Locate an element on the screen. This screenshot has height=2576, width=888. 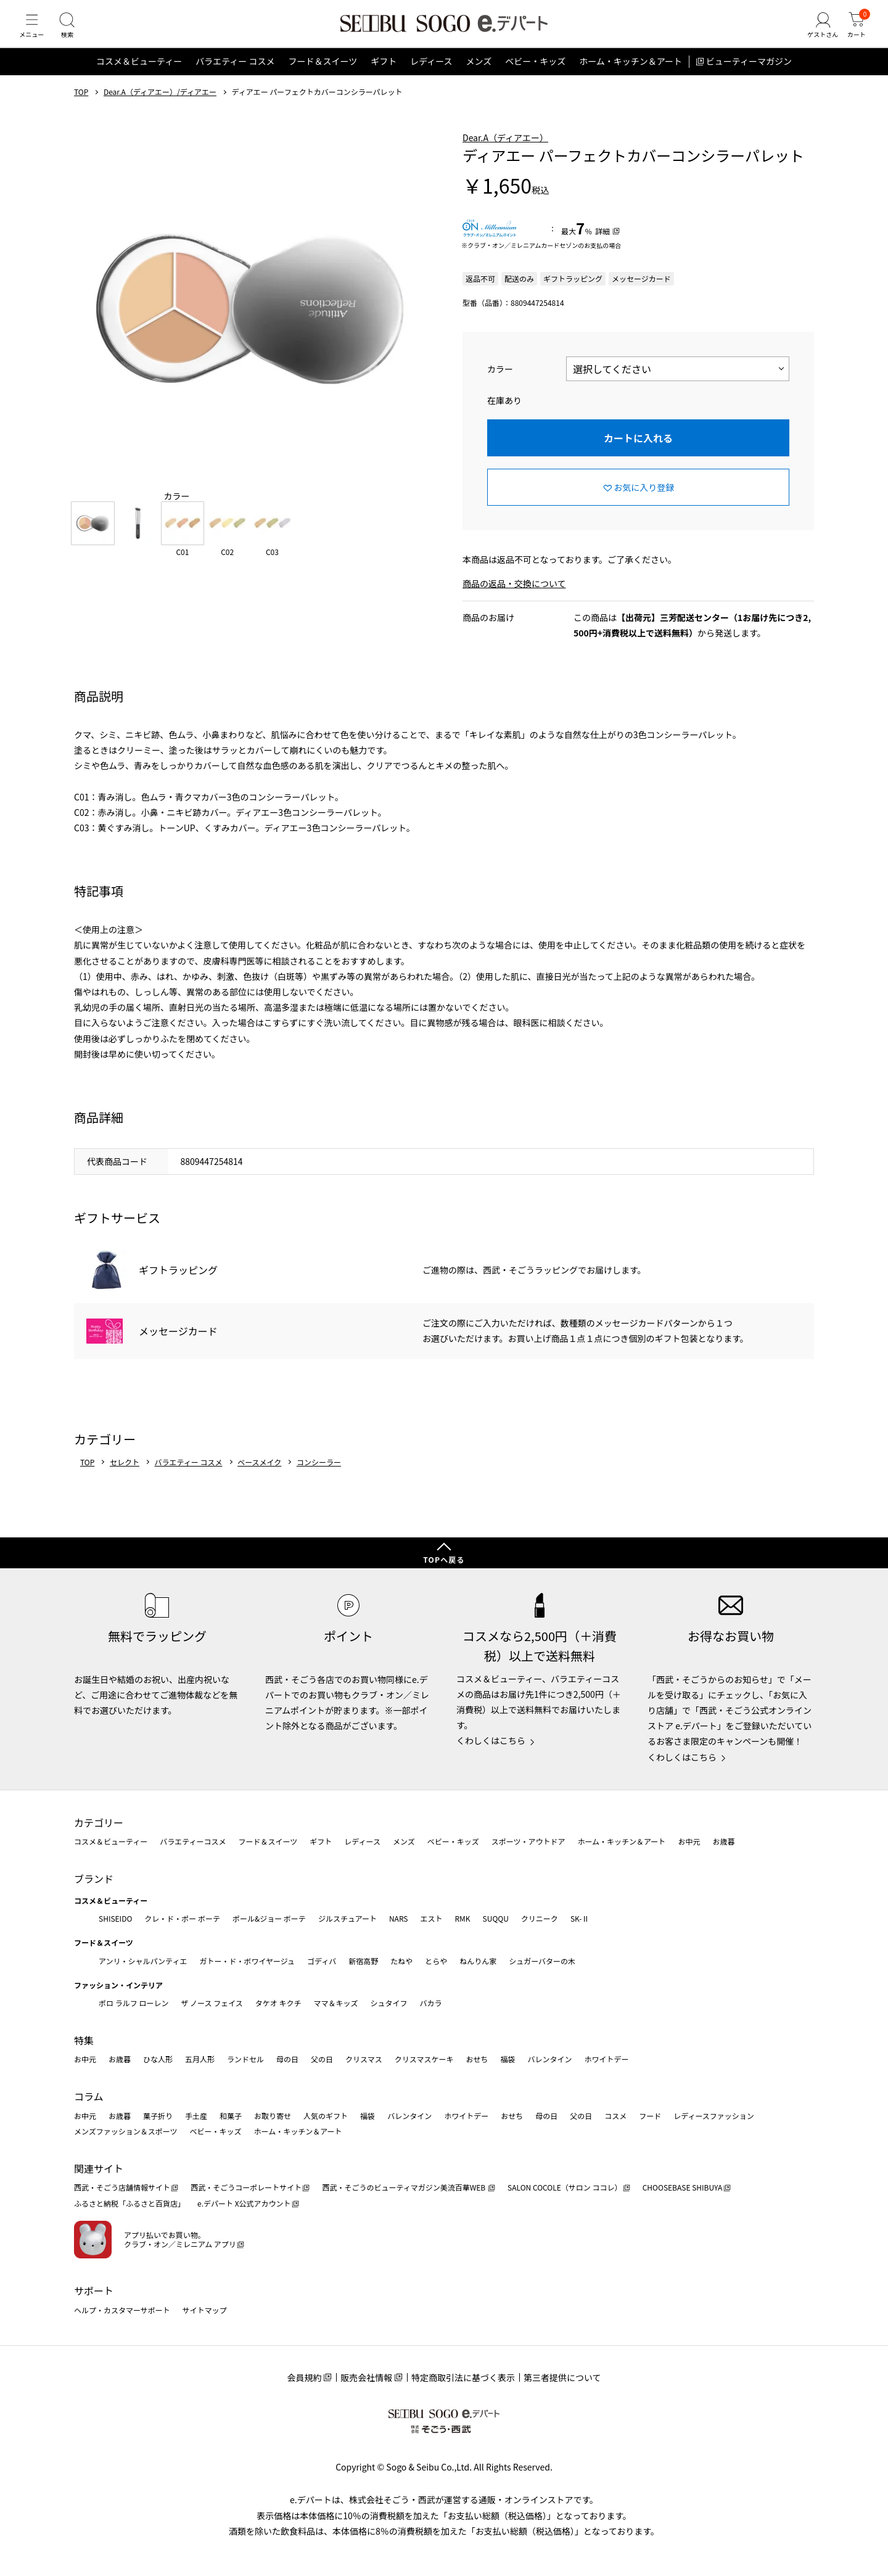
福袋 is located at coordinates (507, 2059).